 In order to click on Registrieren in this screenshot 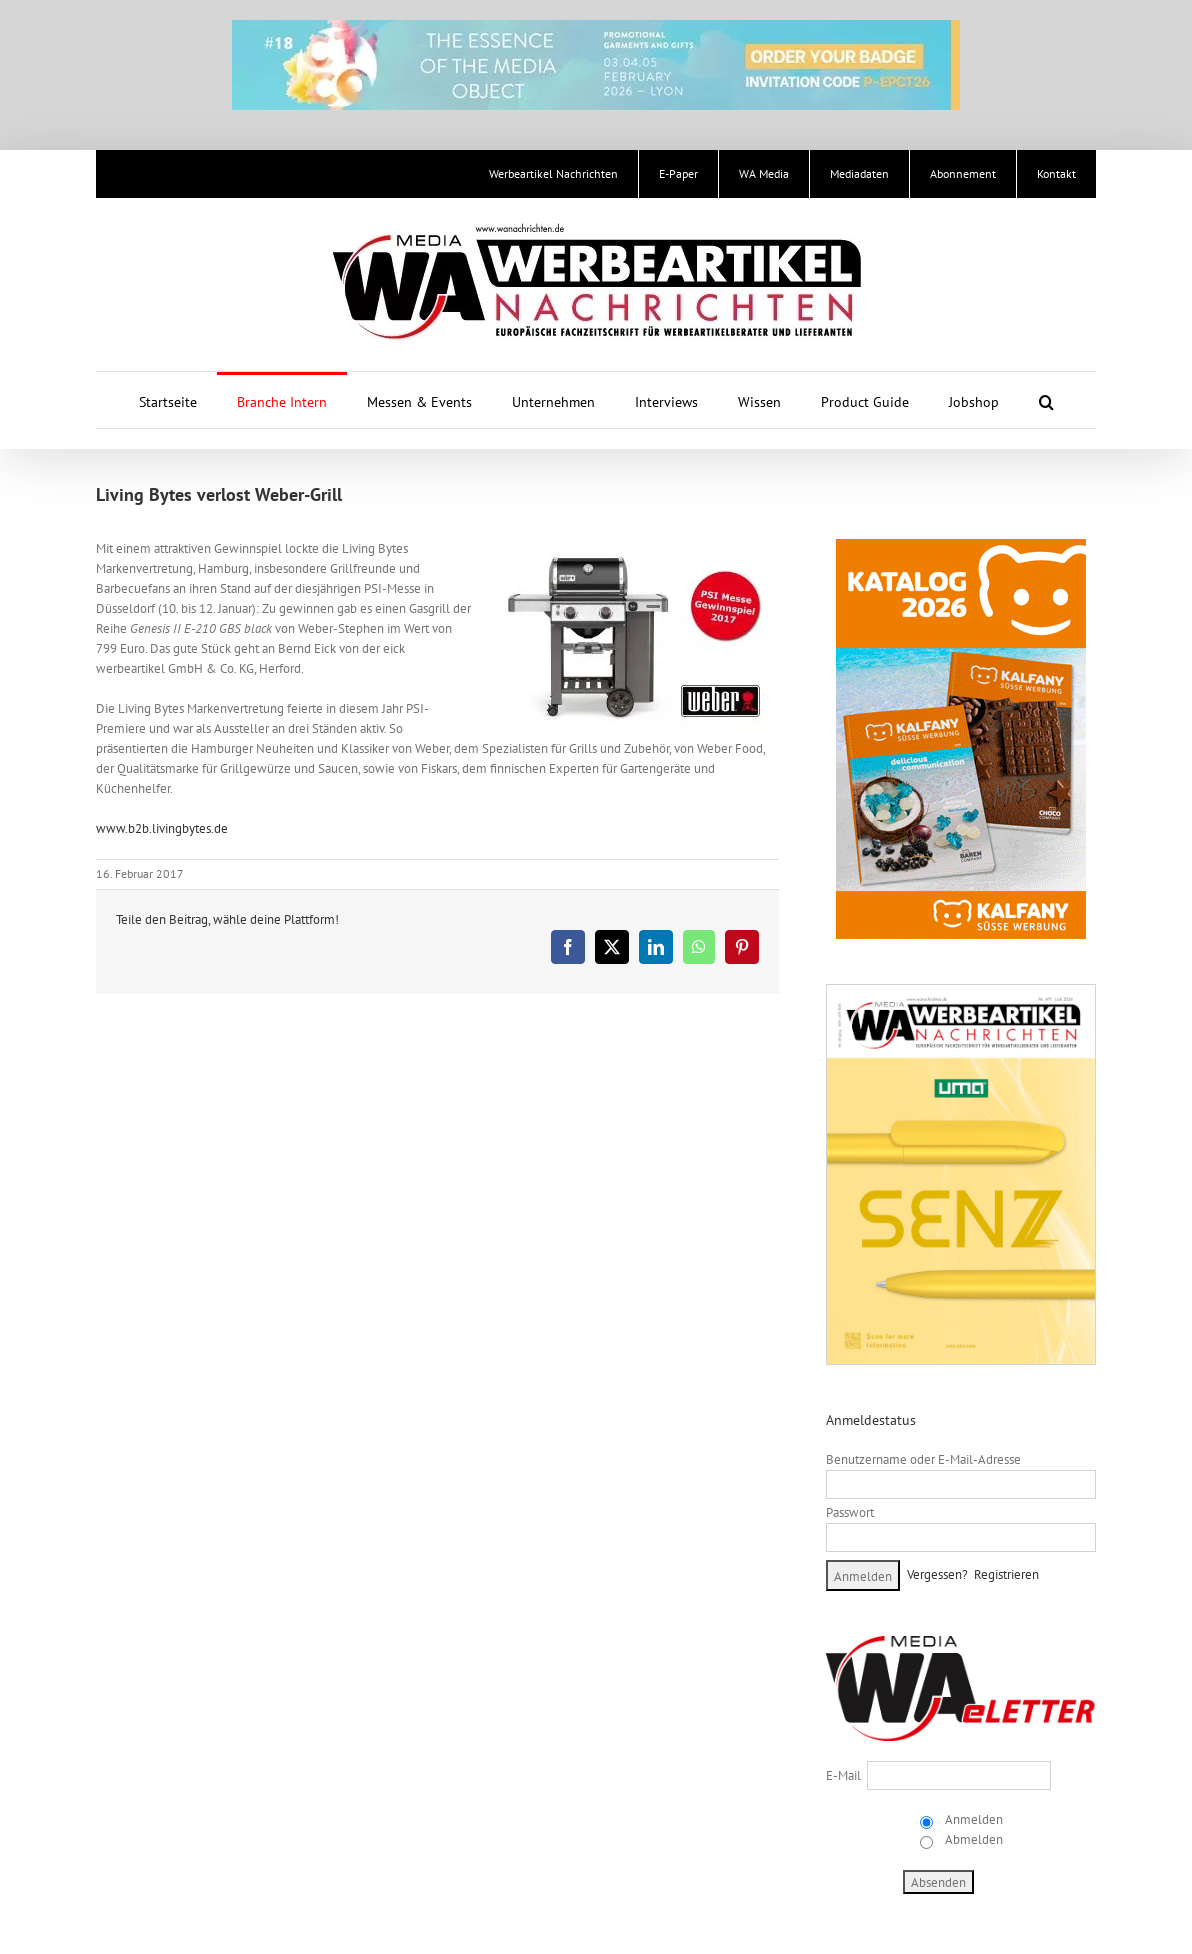, I will do `click(1006, 1574)`.